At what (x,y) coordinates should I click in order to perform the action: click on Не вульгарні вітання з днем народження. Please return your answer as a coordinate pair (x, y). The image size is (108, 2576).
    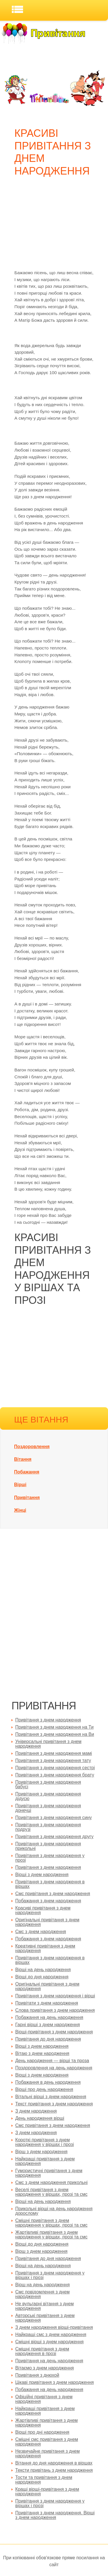
    Looking at the image, I should click on (44, 2306).